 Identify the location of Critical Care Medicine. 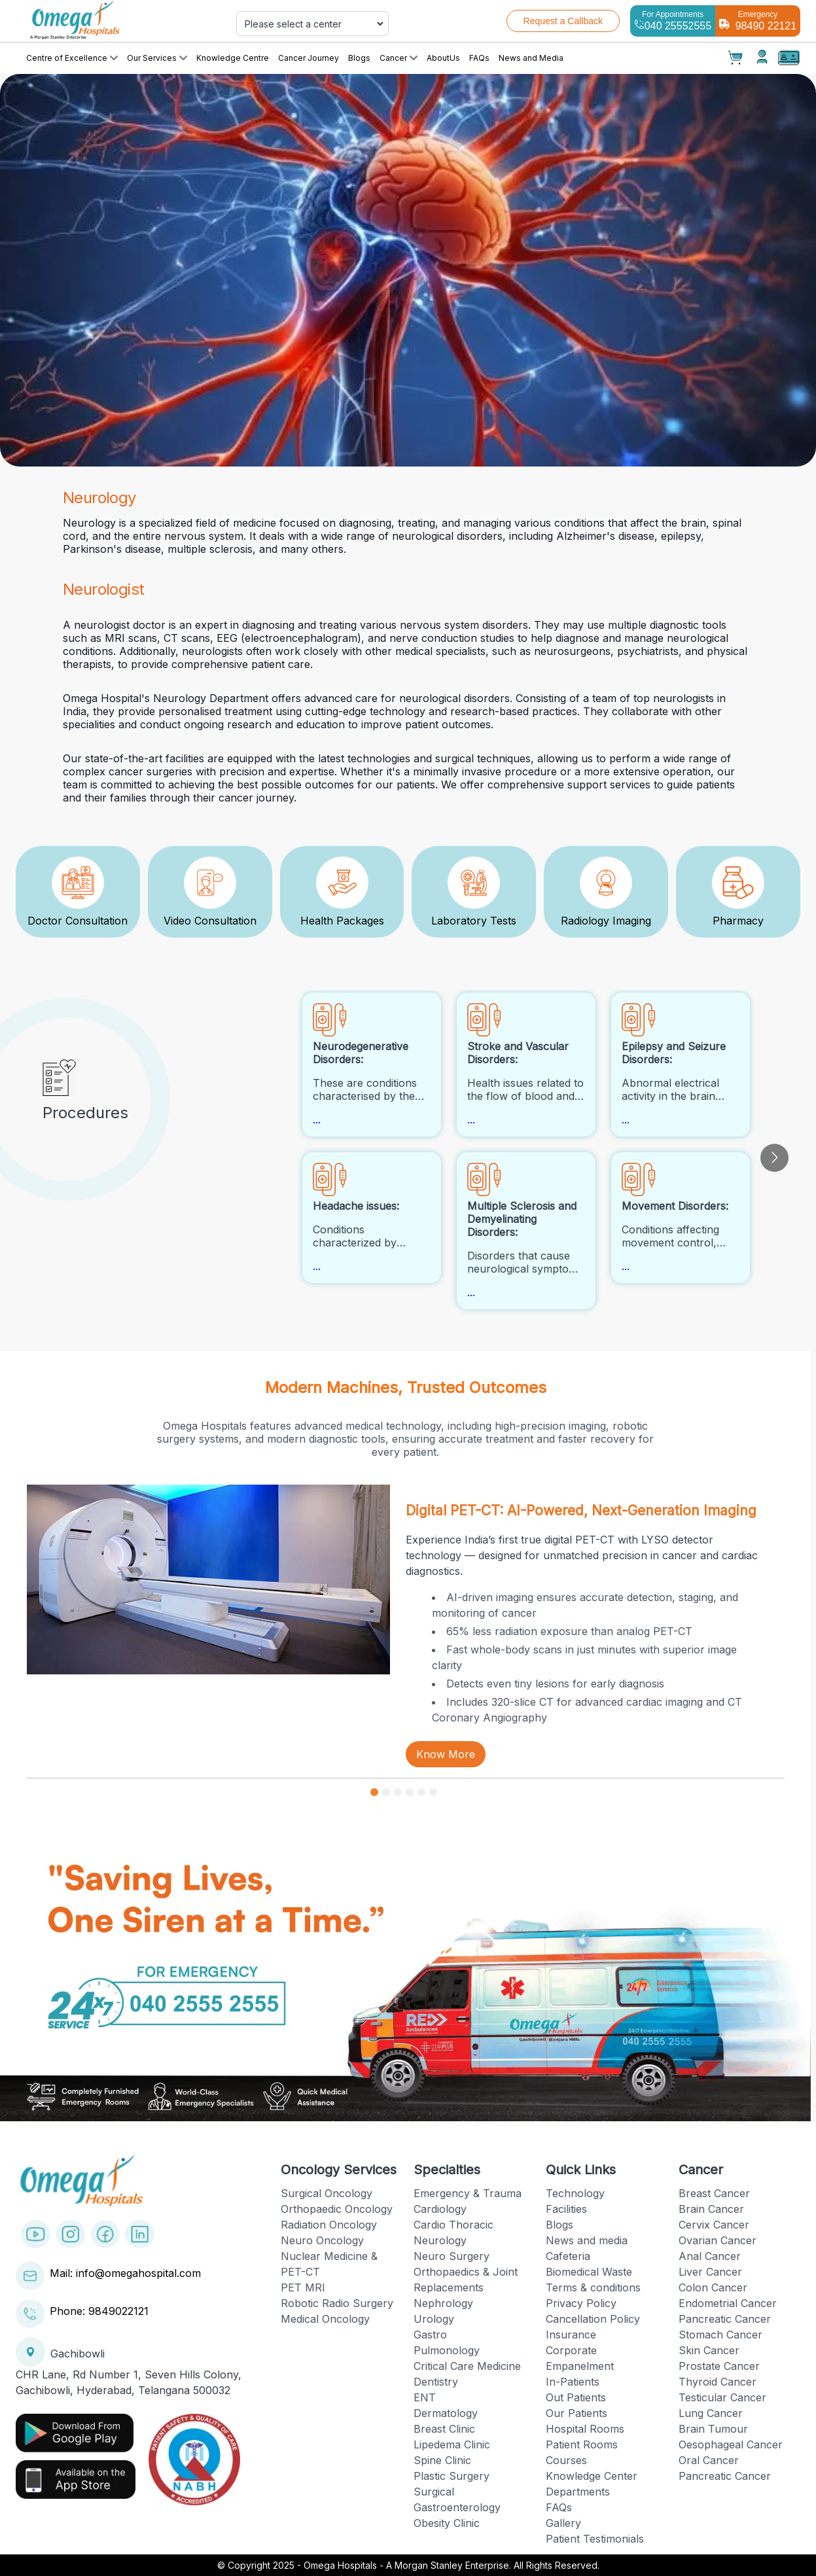
(467, 2366).